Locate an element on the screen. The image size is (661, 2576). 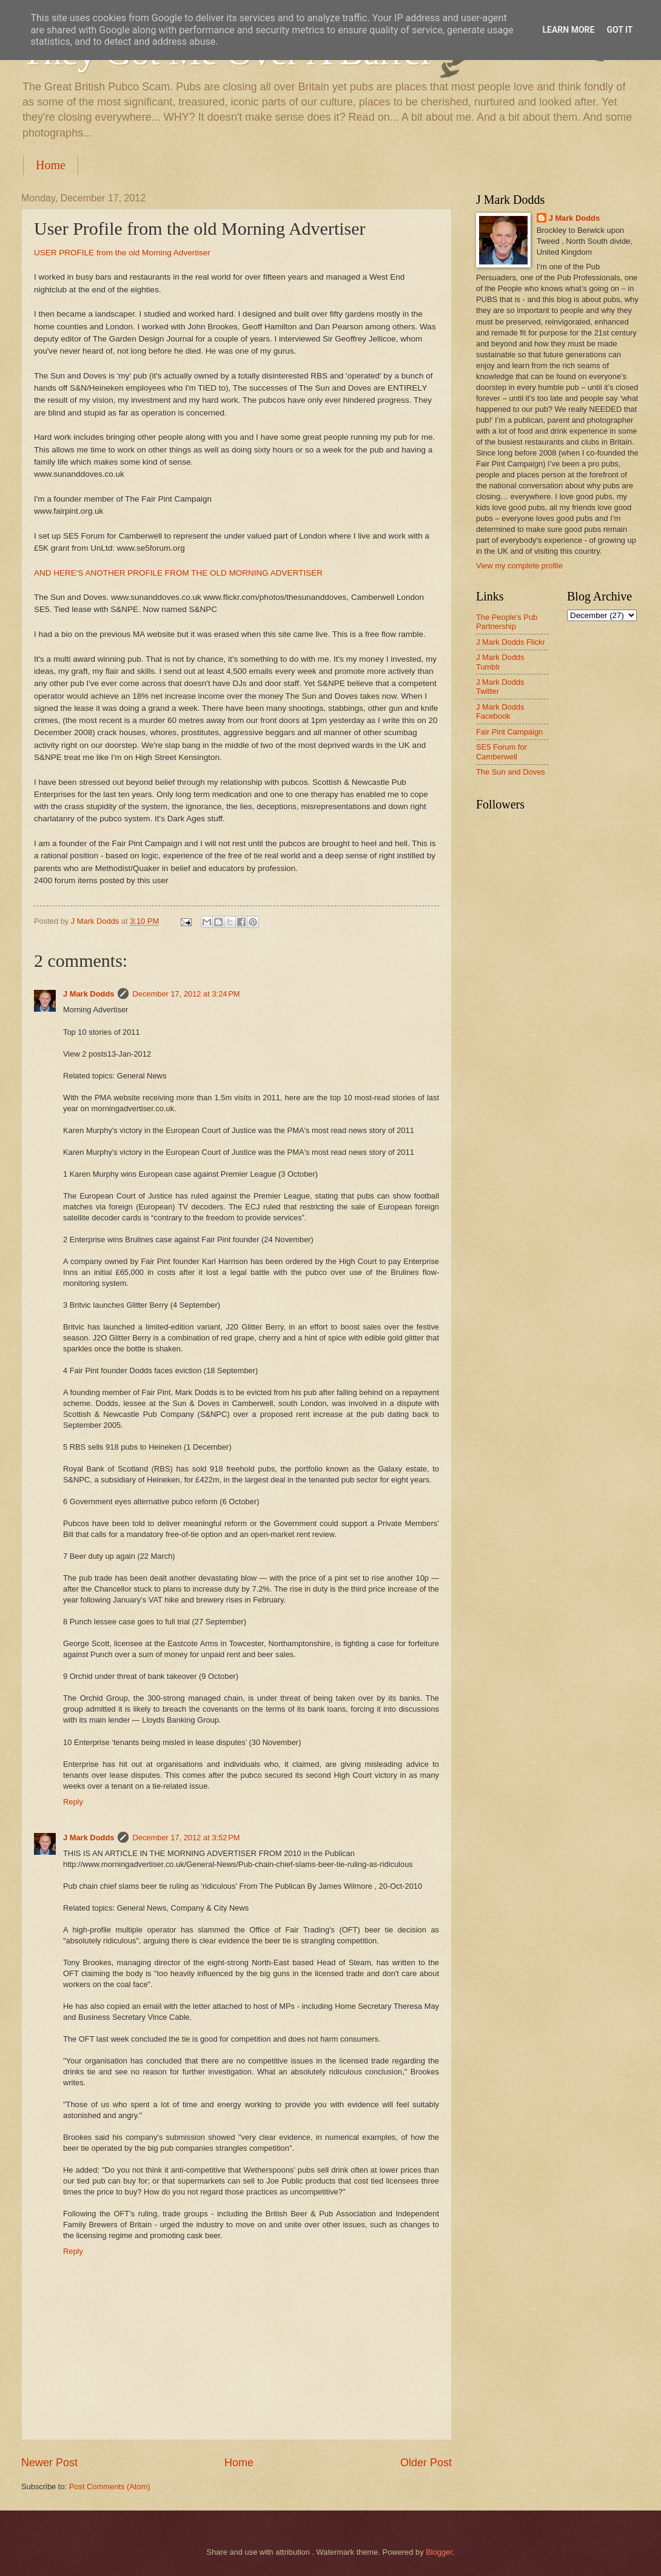
The People's Pub Partnership is located at coordinates (506, 622).